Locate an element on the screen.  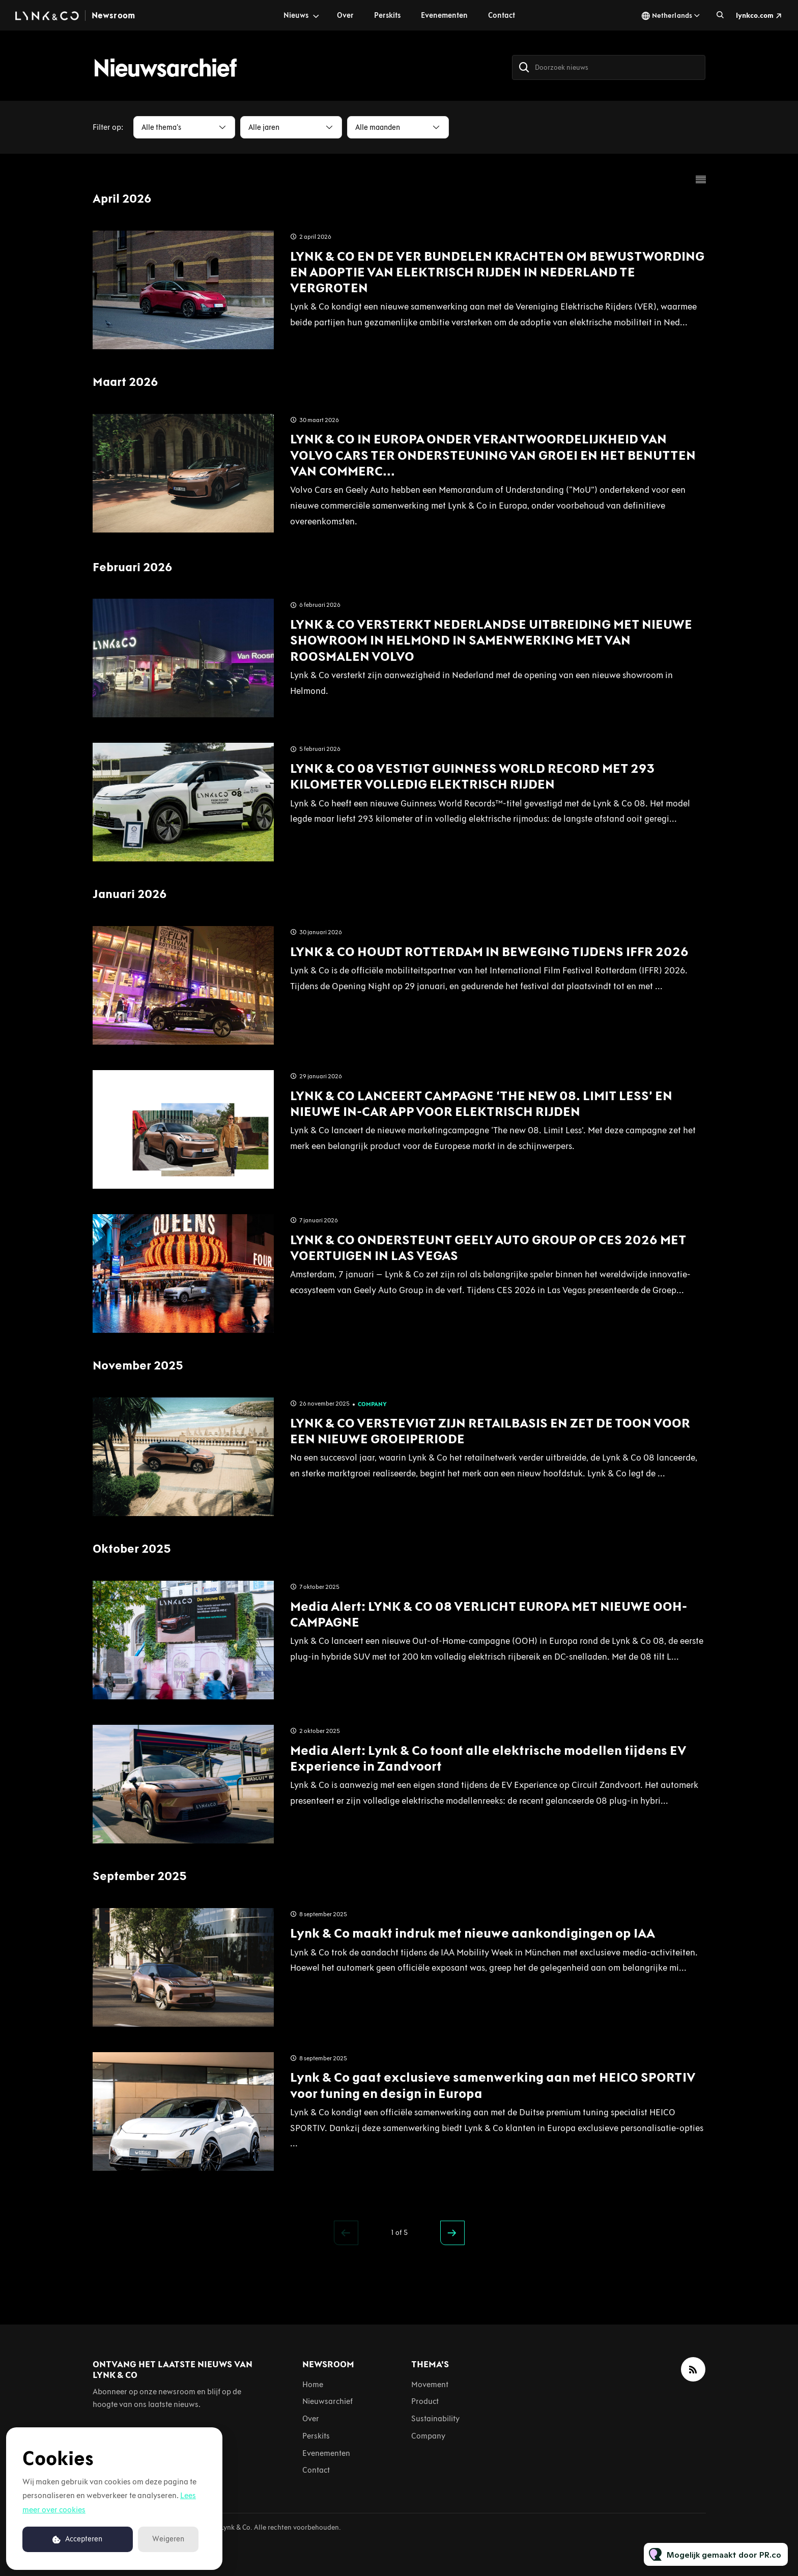
LYNK & CO VERSTEVIGT ZIJN RETAILBASIS EN ZET DE TOON VOOR EEN NIEUWE GROEIPERIODE is located at coordinates (490, 1431).